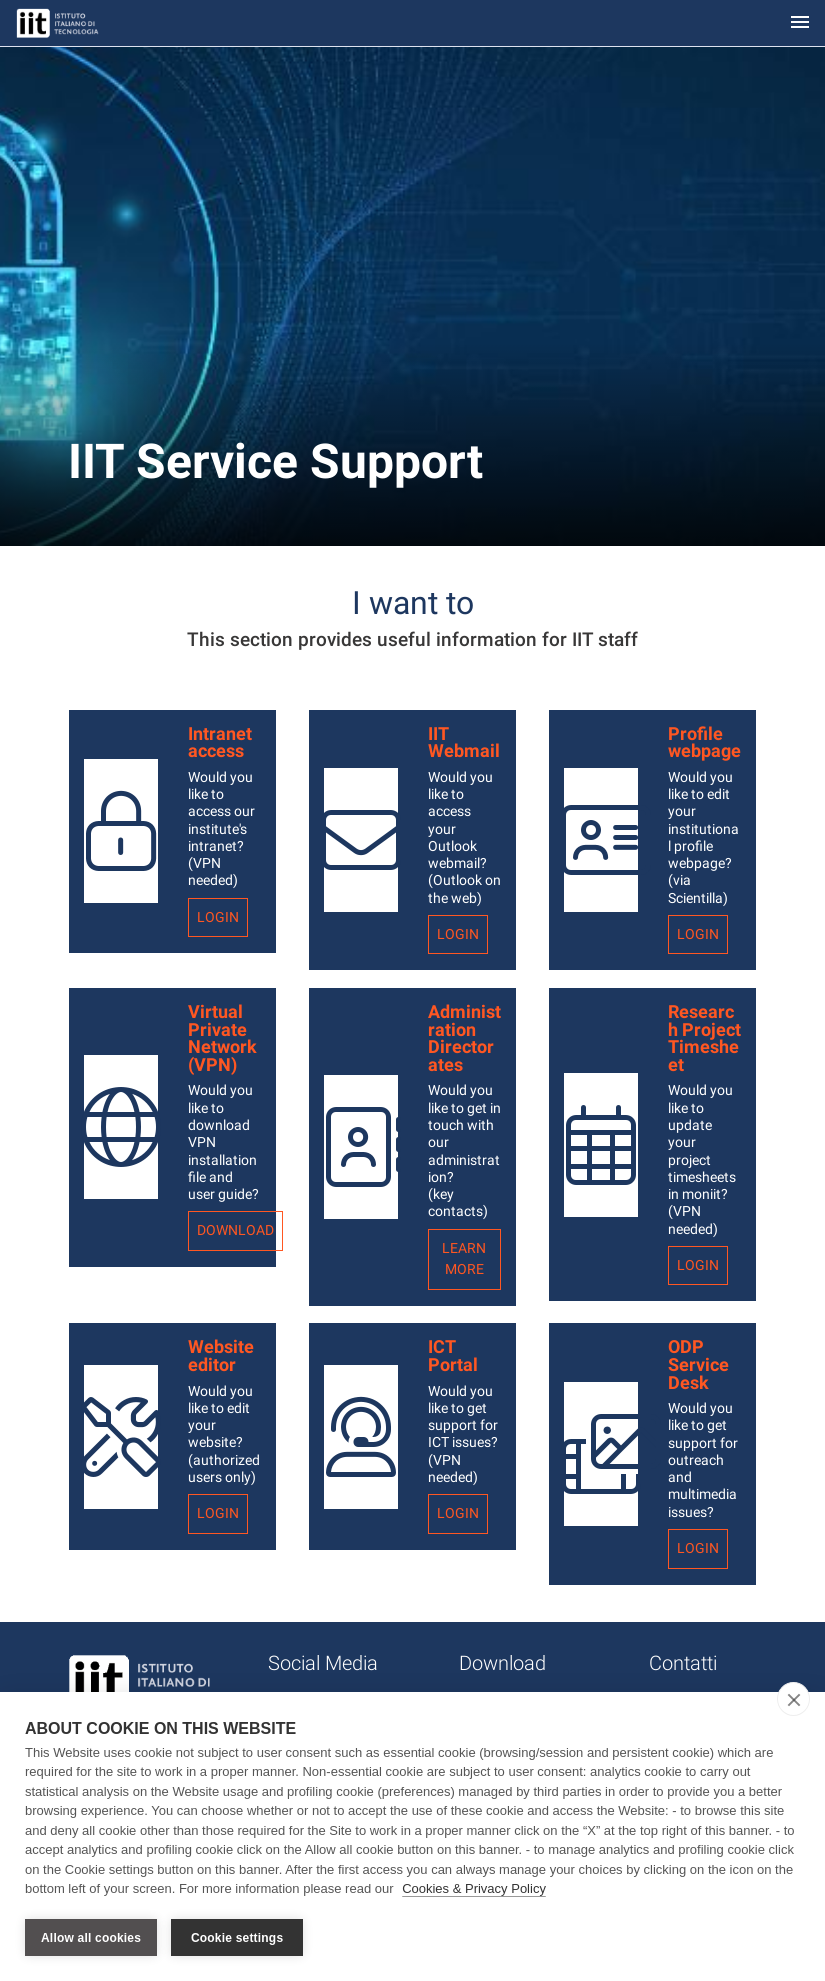 This screenshot has height=1981, width=825. What do you see at coordinates (800, 23) in the screenshot?
I see `[Toggle navigation]` at bounding box center [800, 23].